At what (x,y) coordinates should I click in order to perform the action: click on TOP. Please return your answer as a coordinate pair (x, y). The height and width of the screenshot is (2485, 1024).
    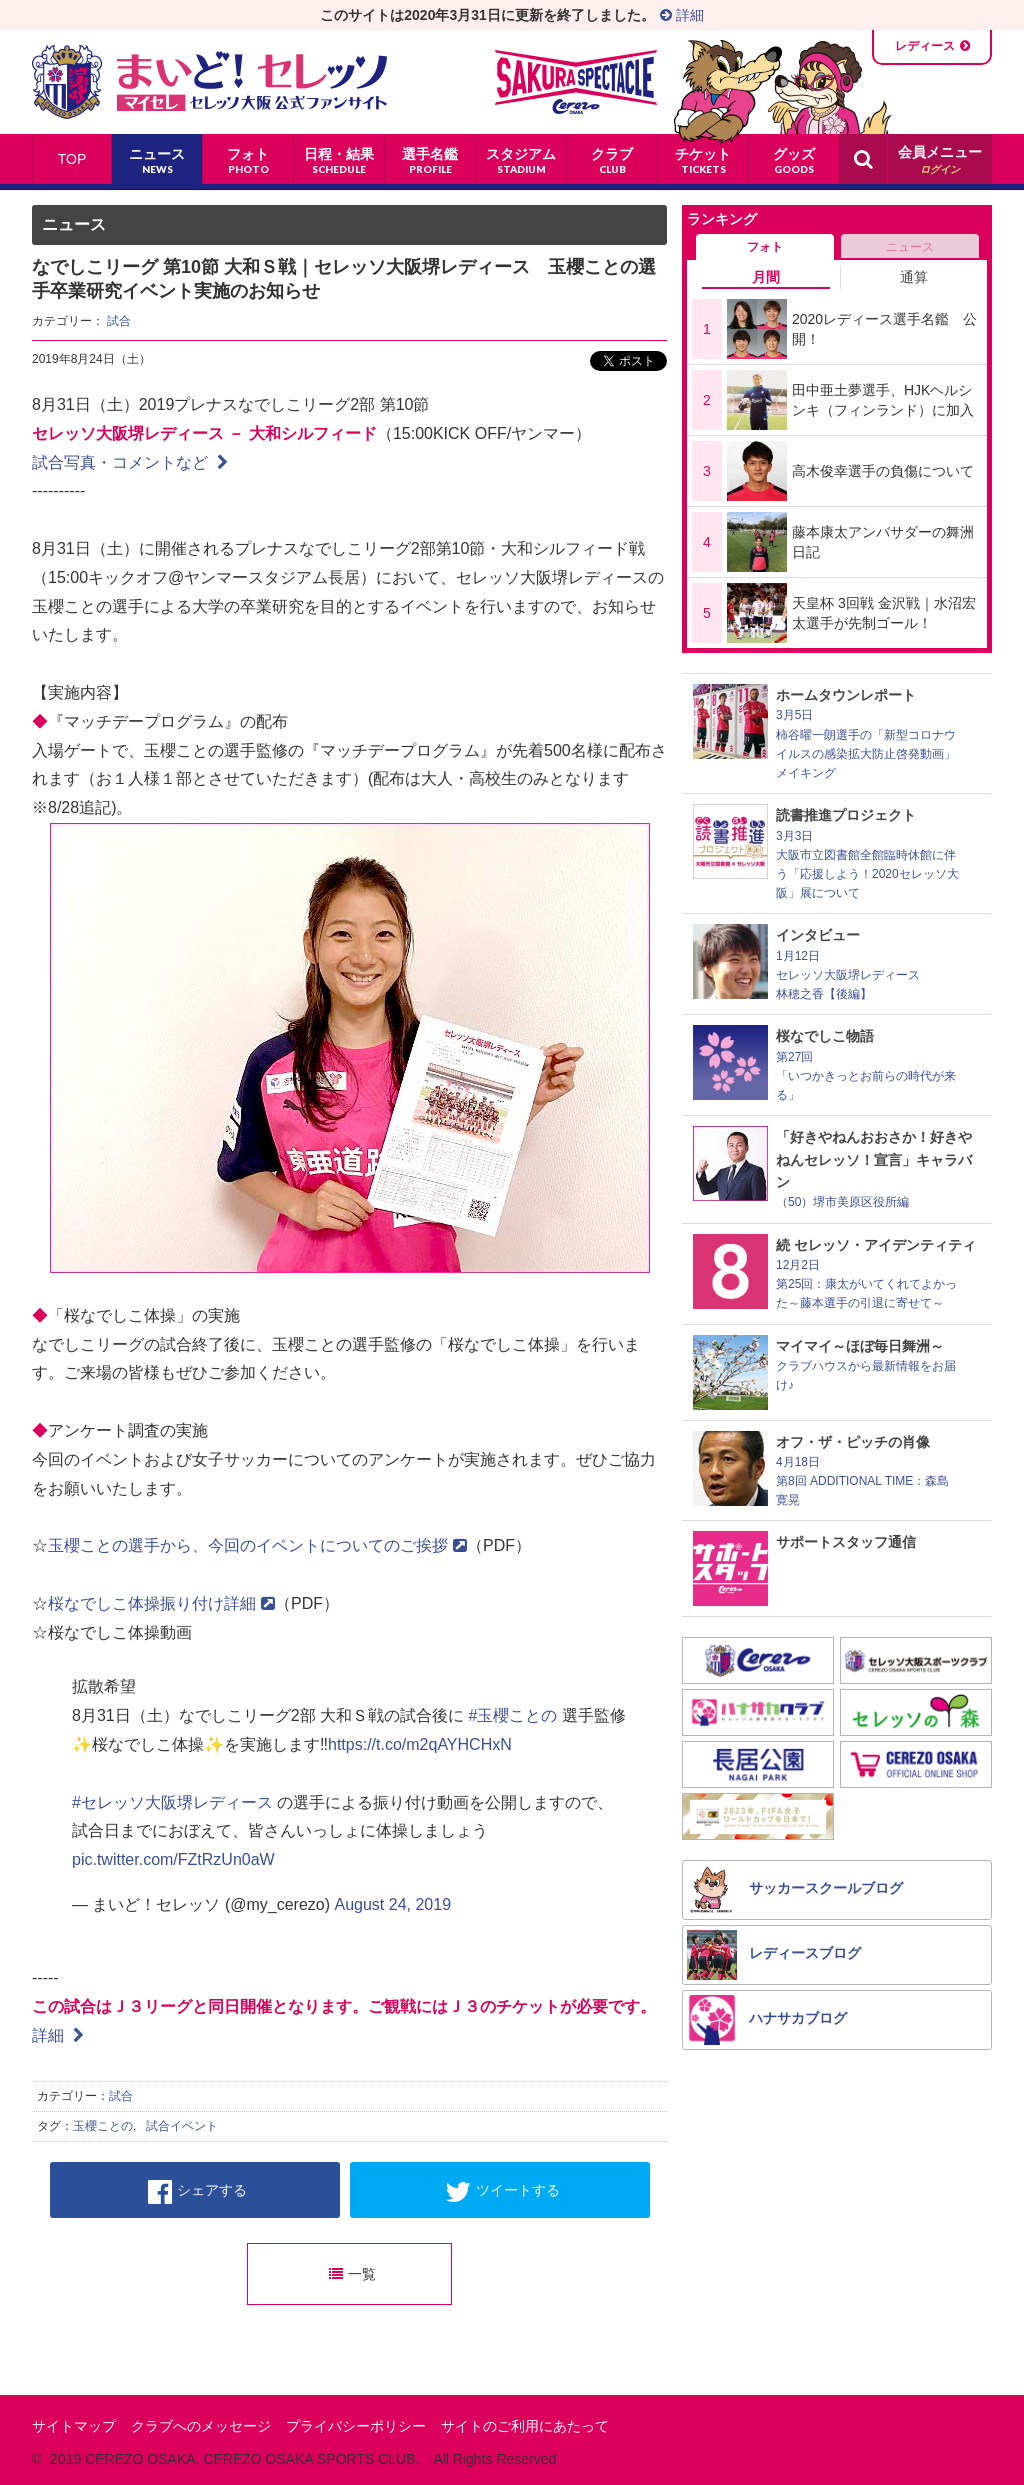
    Looking at the image, I should click on (72, 159).